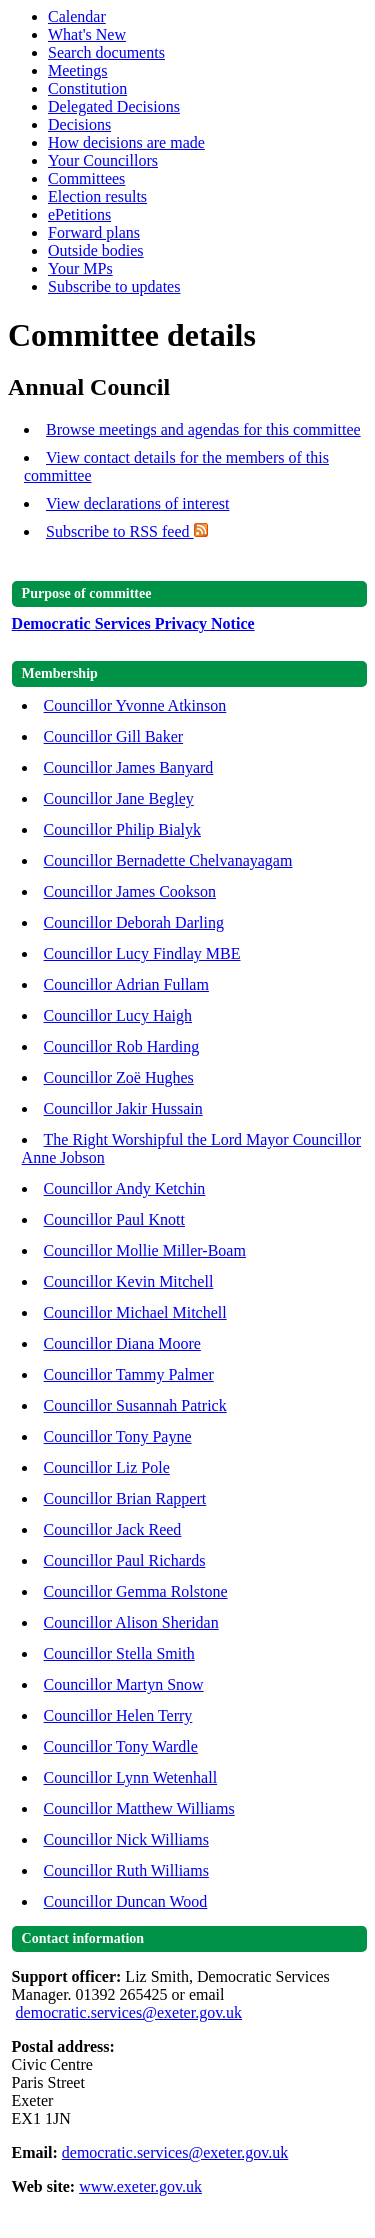 This screenshot has width=375, height=2238. What do you see at coordinates (78, 70) in the screenshot?
I see `Meetings` at bounding box center [78, 70].